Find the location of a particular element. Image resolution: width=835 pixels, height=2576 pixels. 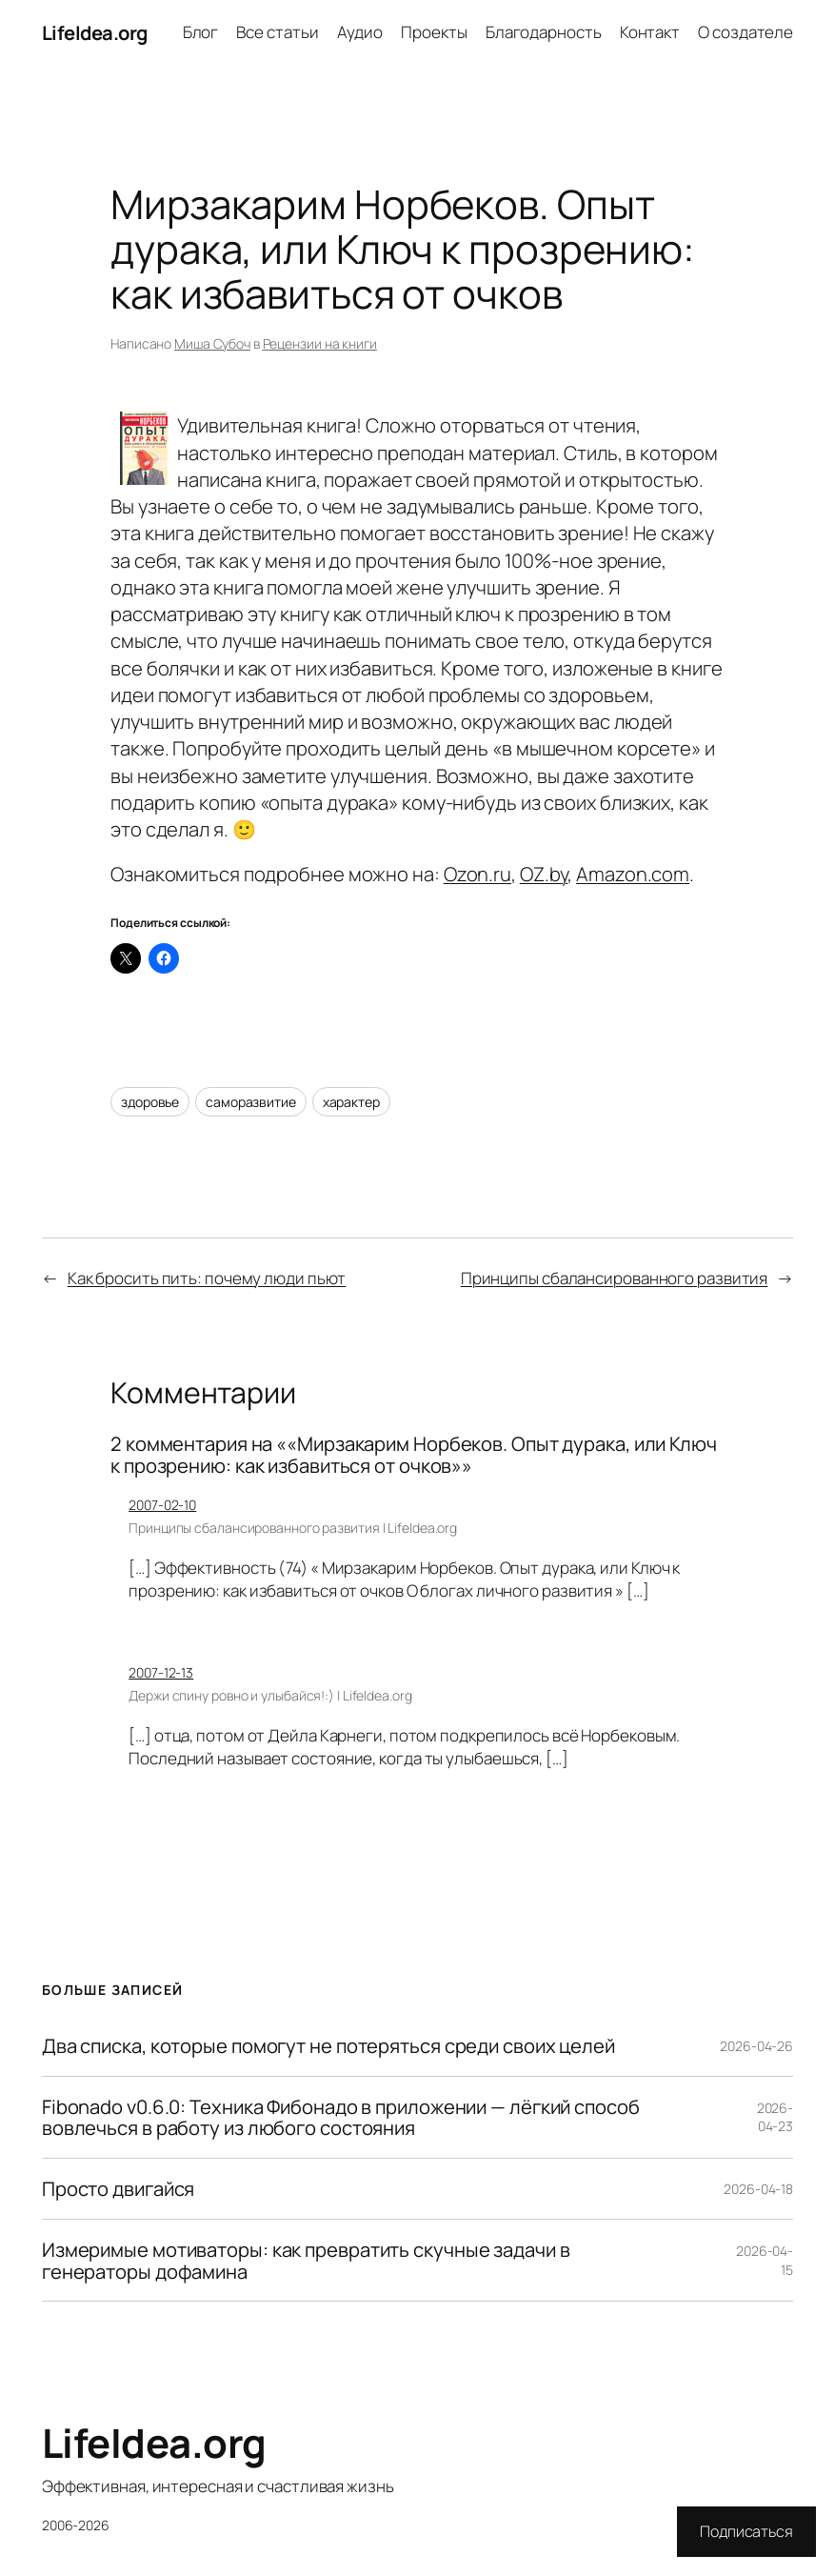

2026-04-26 is located at coordinates (756, 2046).